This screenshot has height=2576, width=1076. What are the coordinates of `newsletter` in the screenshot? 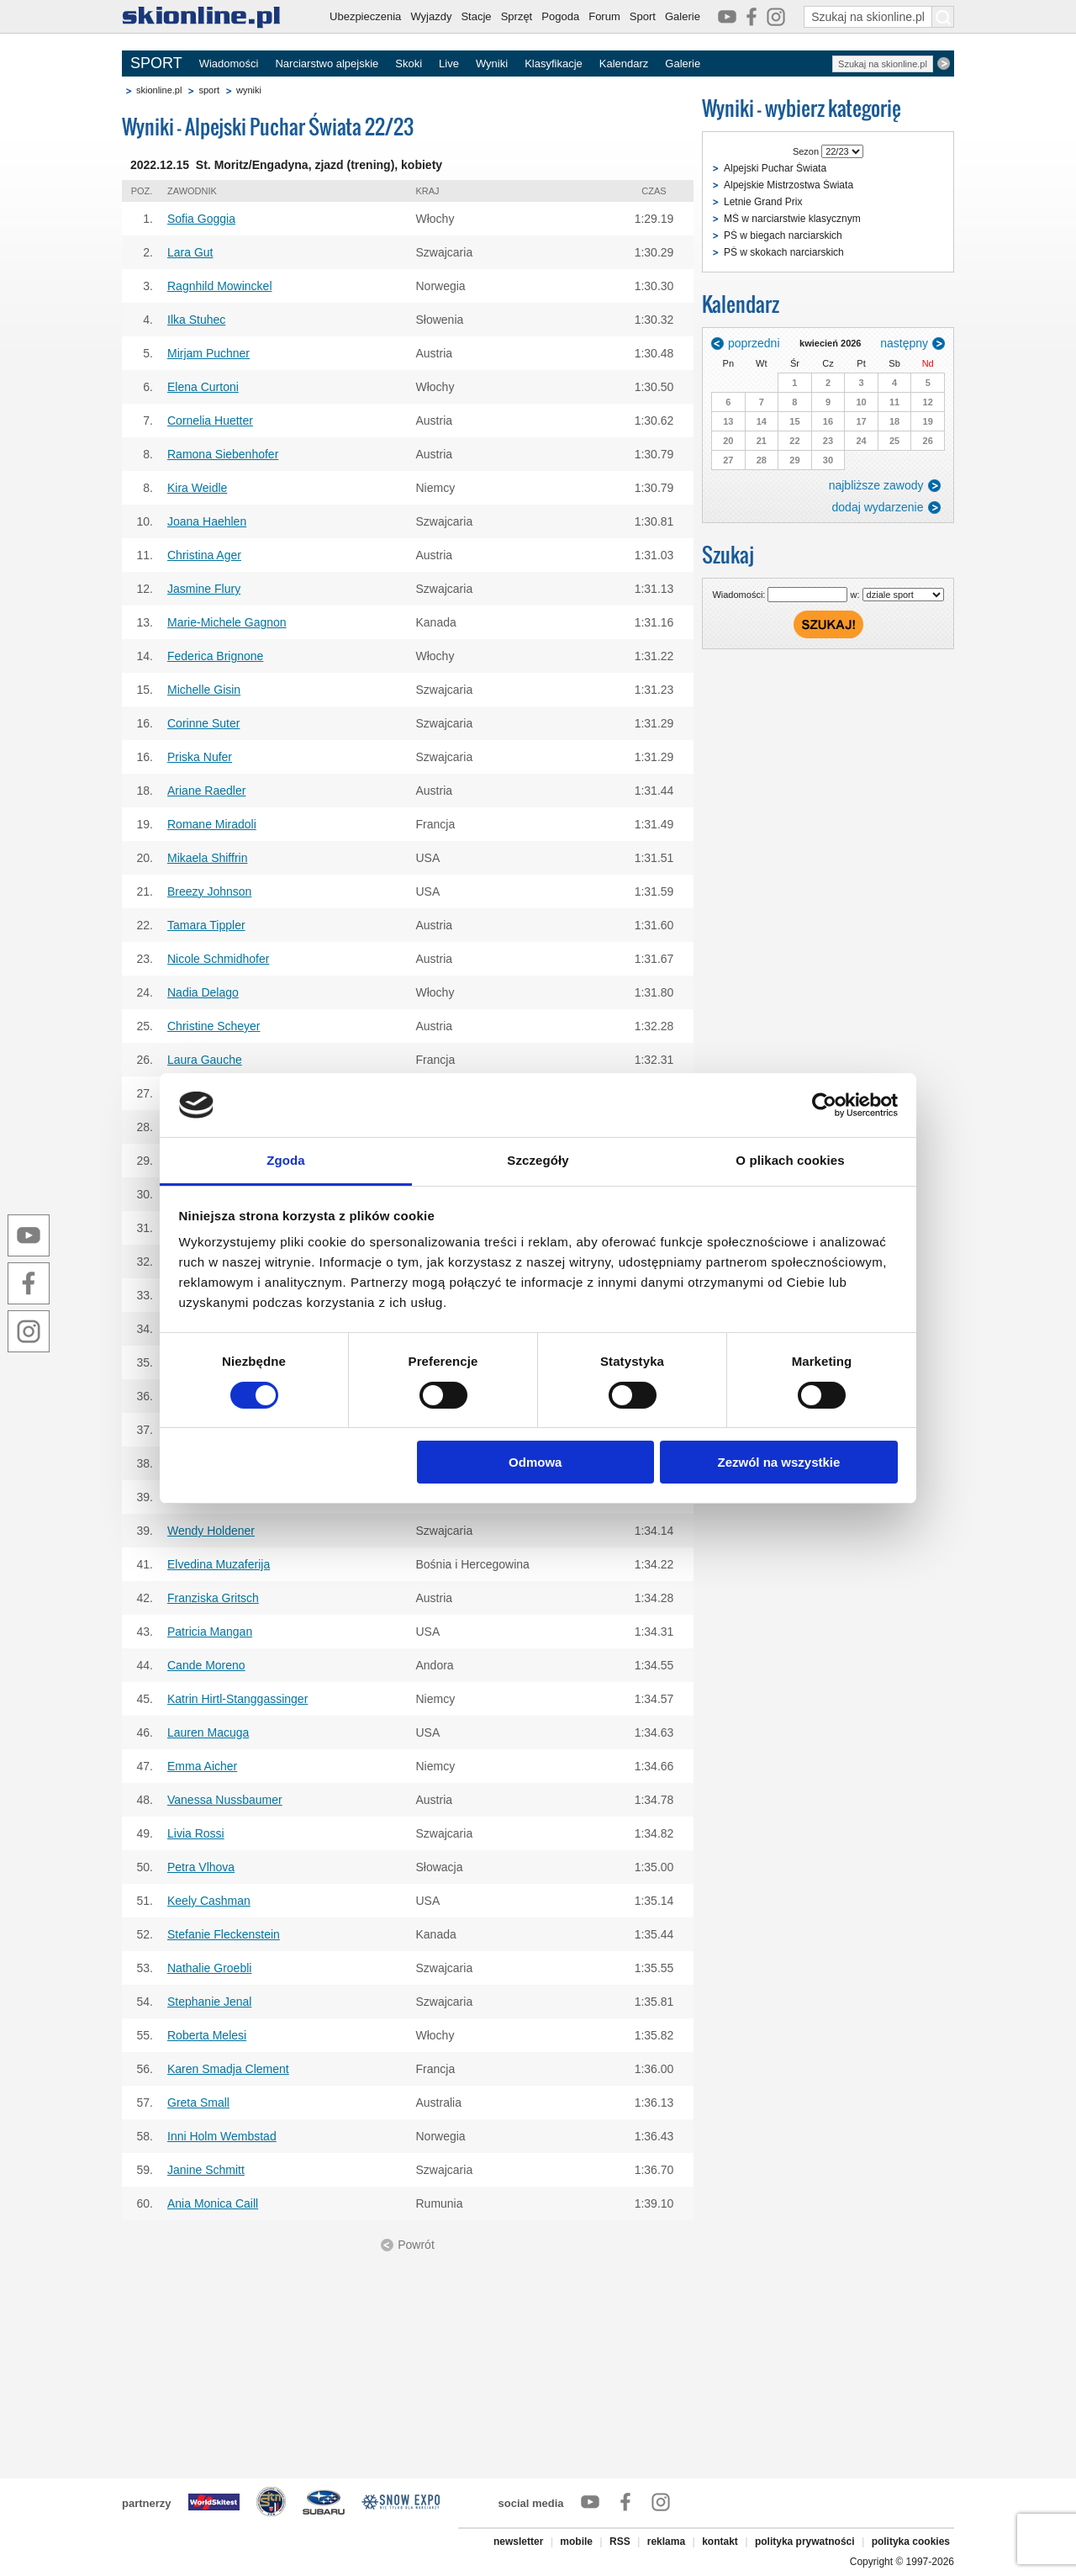 It's located at (518, 2541).